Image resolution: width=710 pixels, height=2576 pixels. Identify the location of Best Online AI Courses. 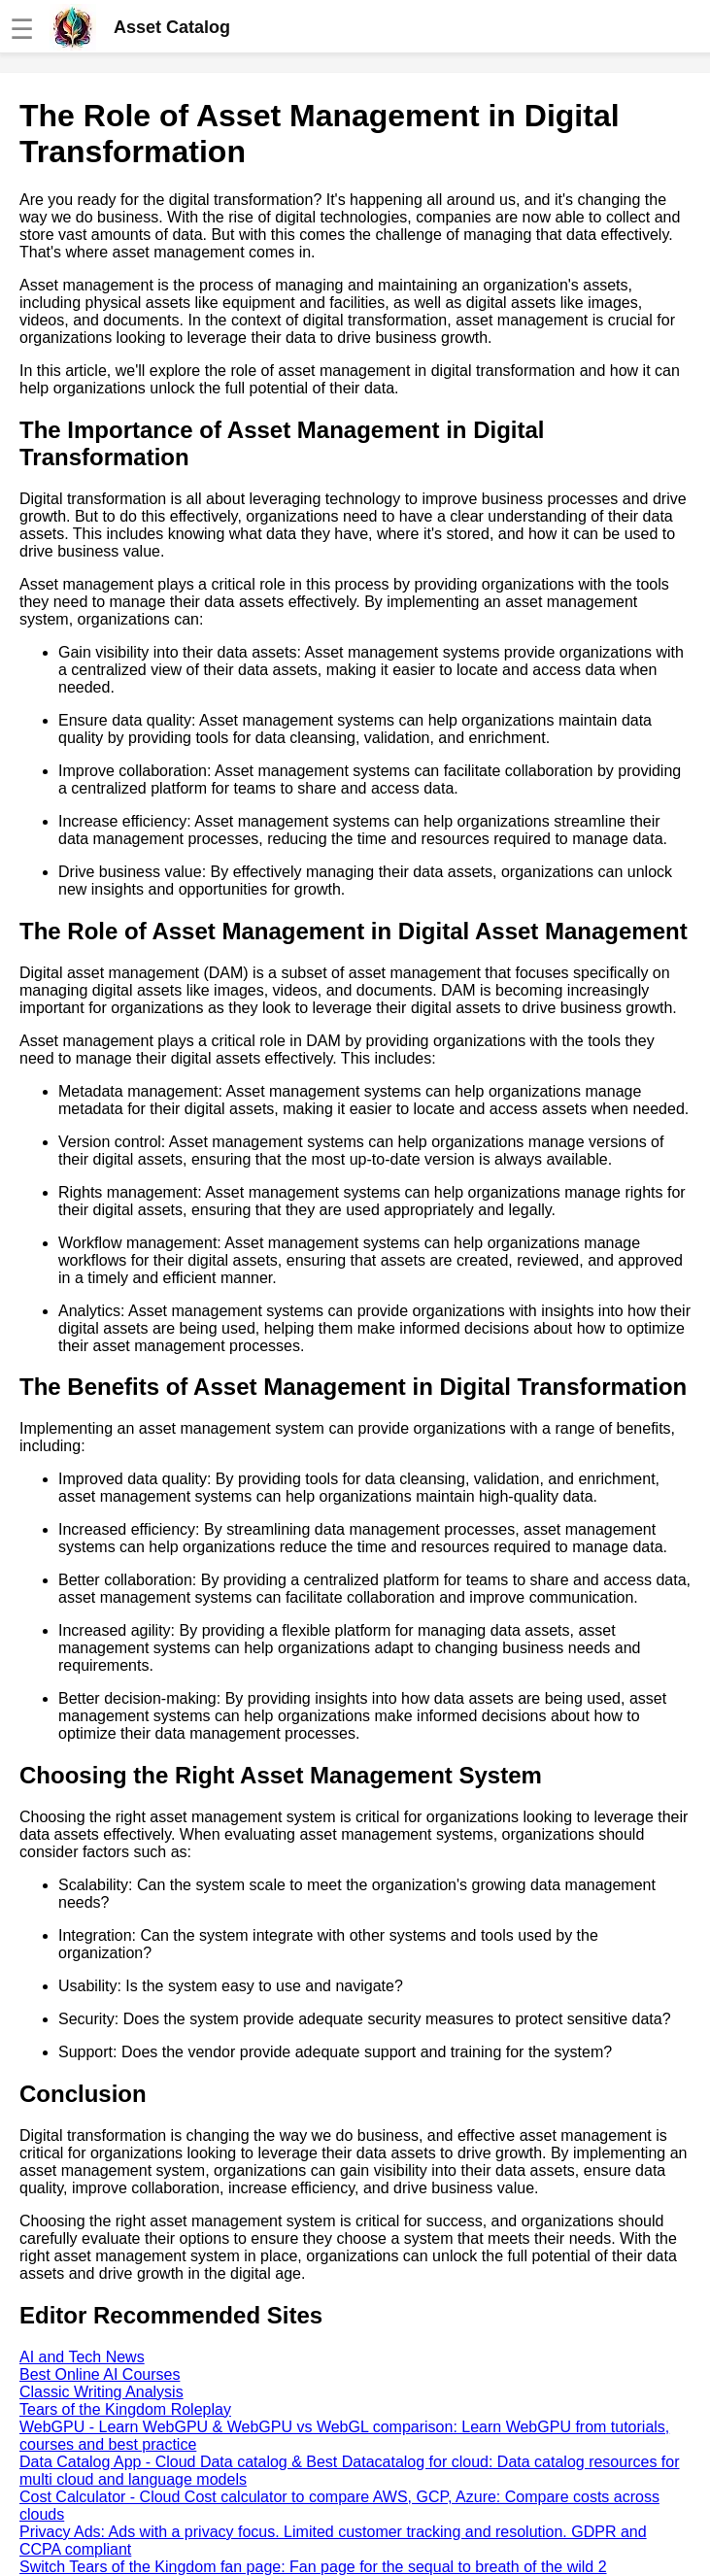
(99, 2374).